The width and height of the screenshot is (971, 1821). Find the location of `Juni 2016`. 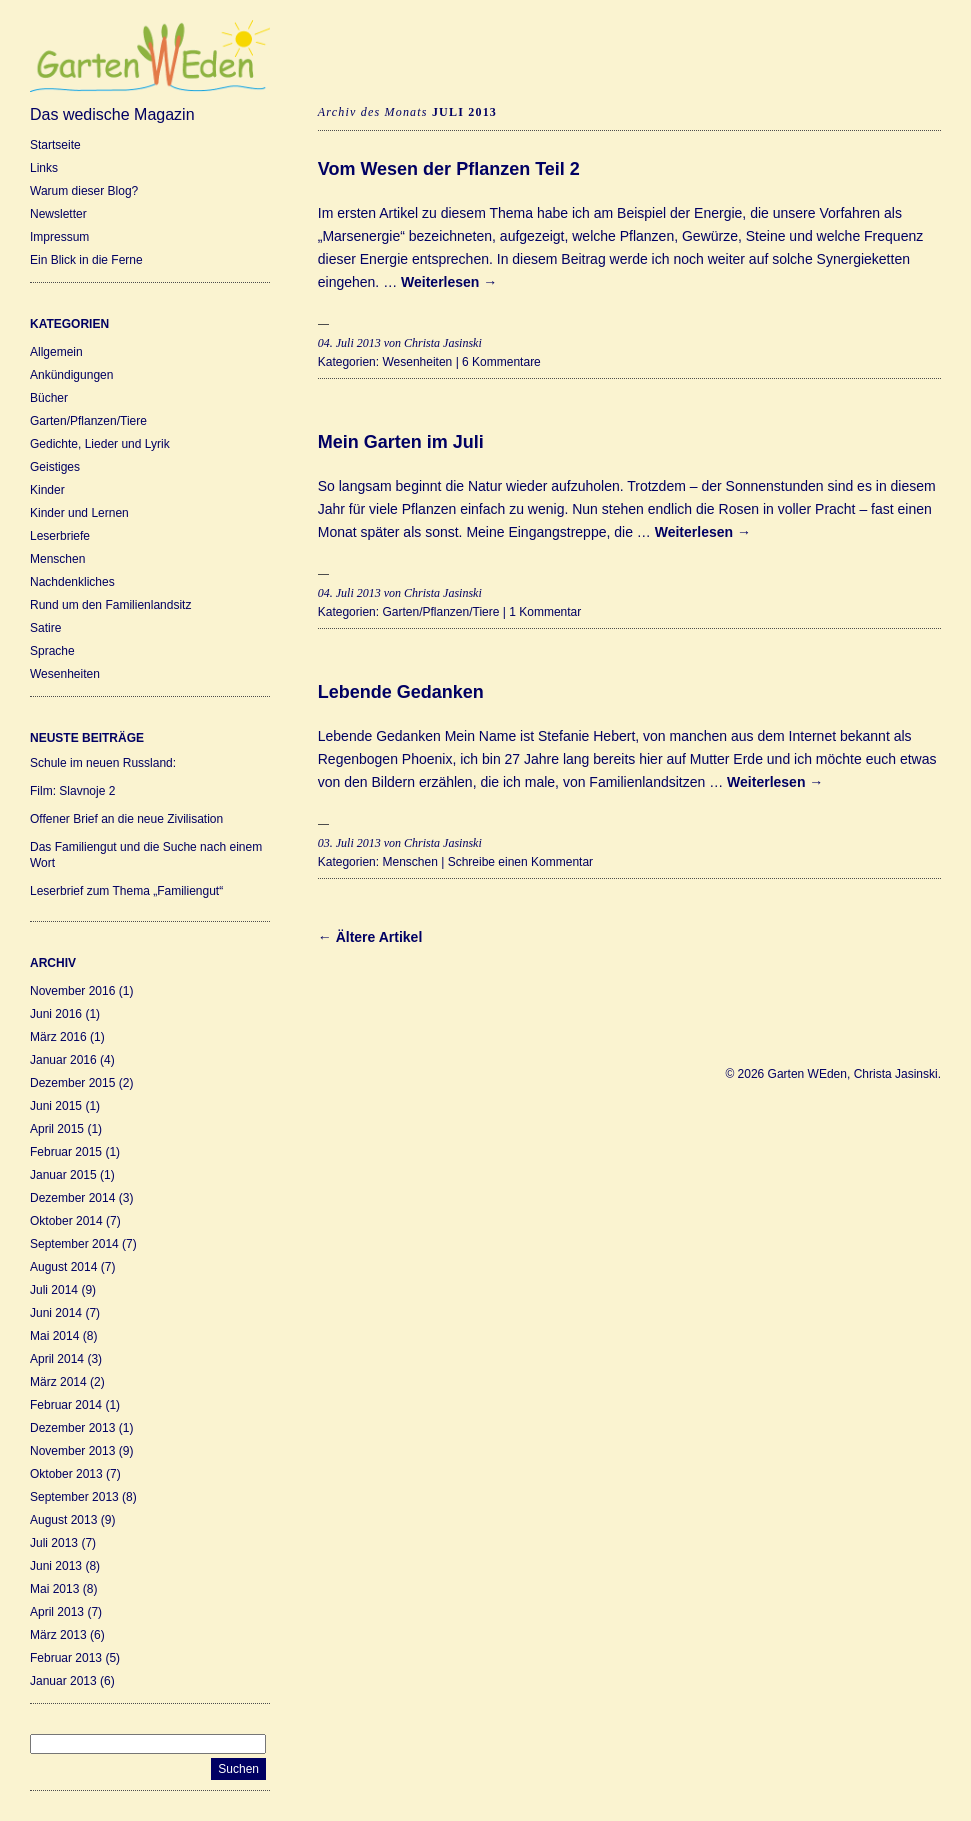

Juni 2016 is located at coordinates (56, 1014).